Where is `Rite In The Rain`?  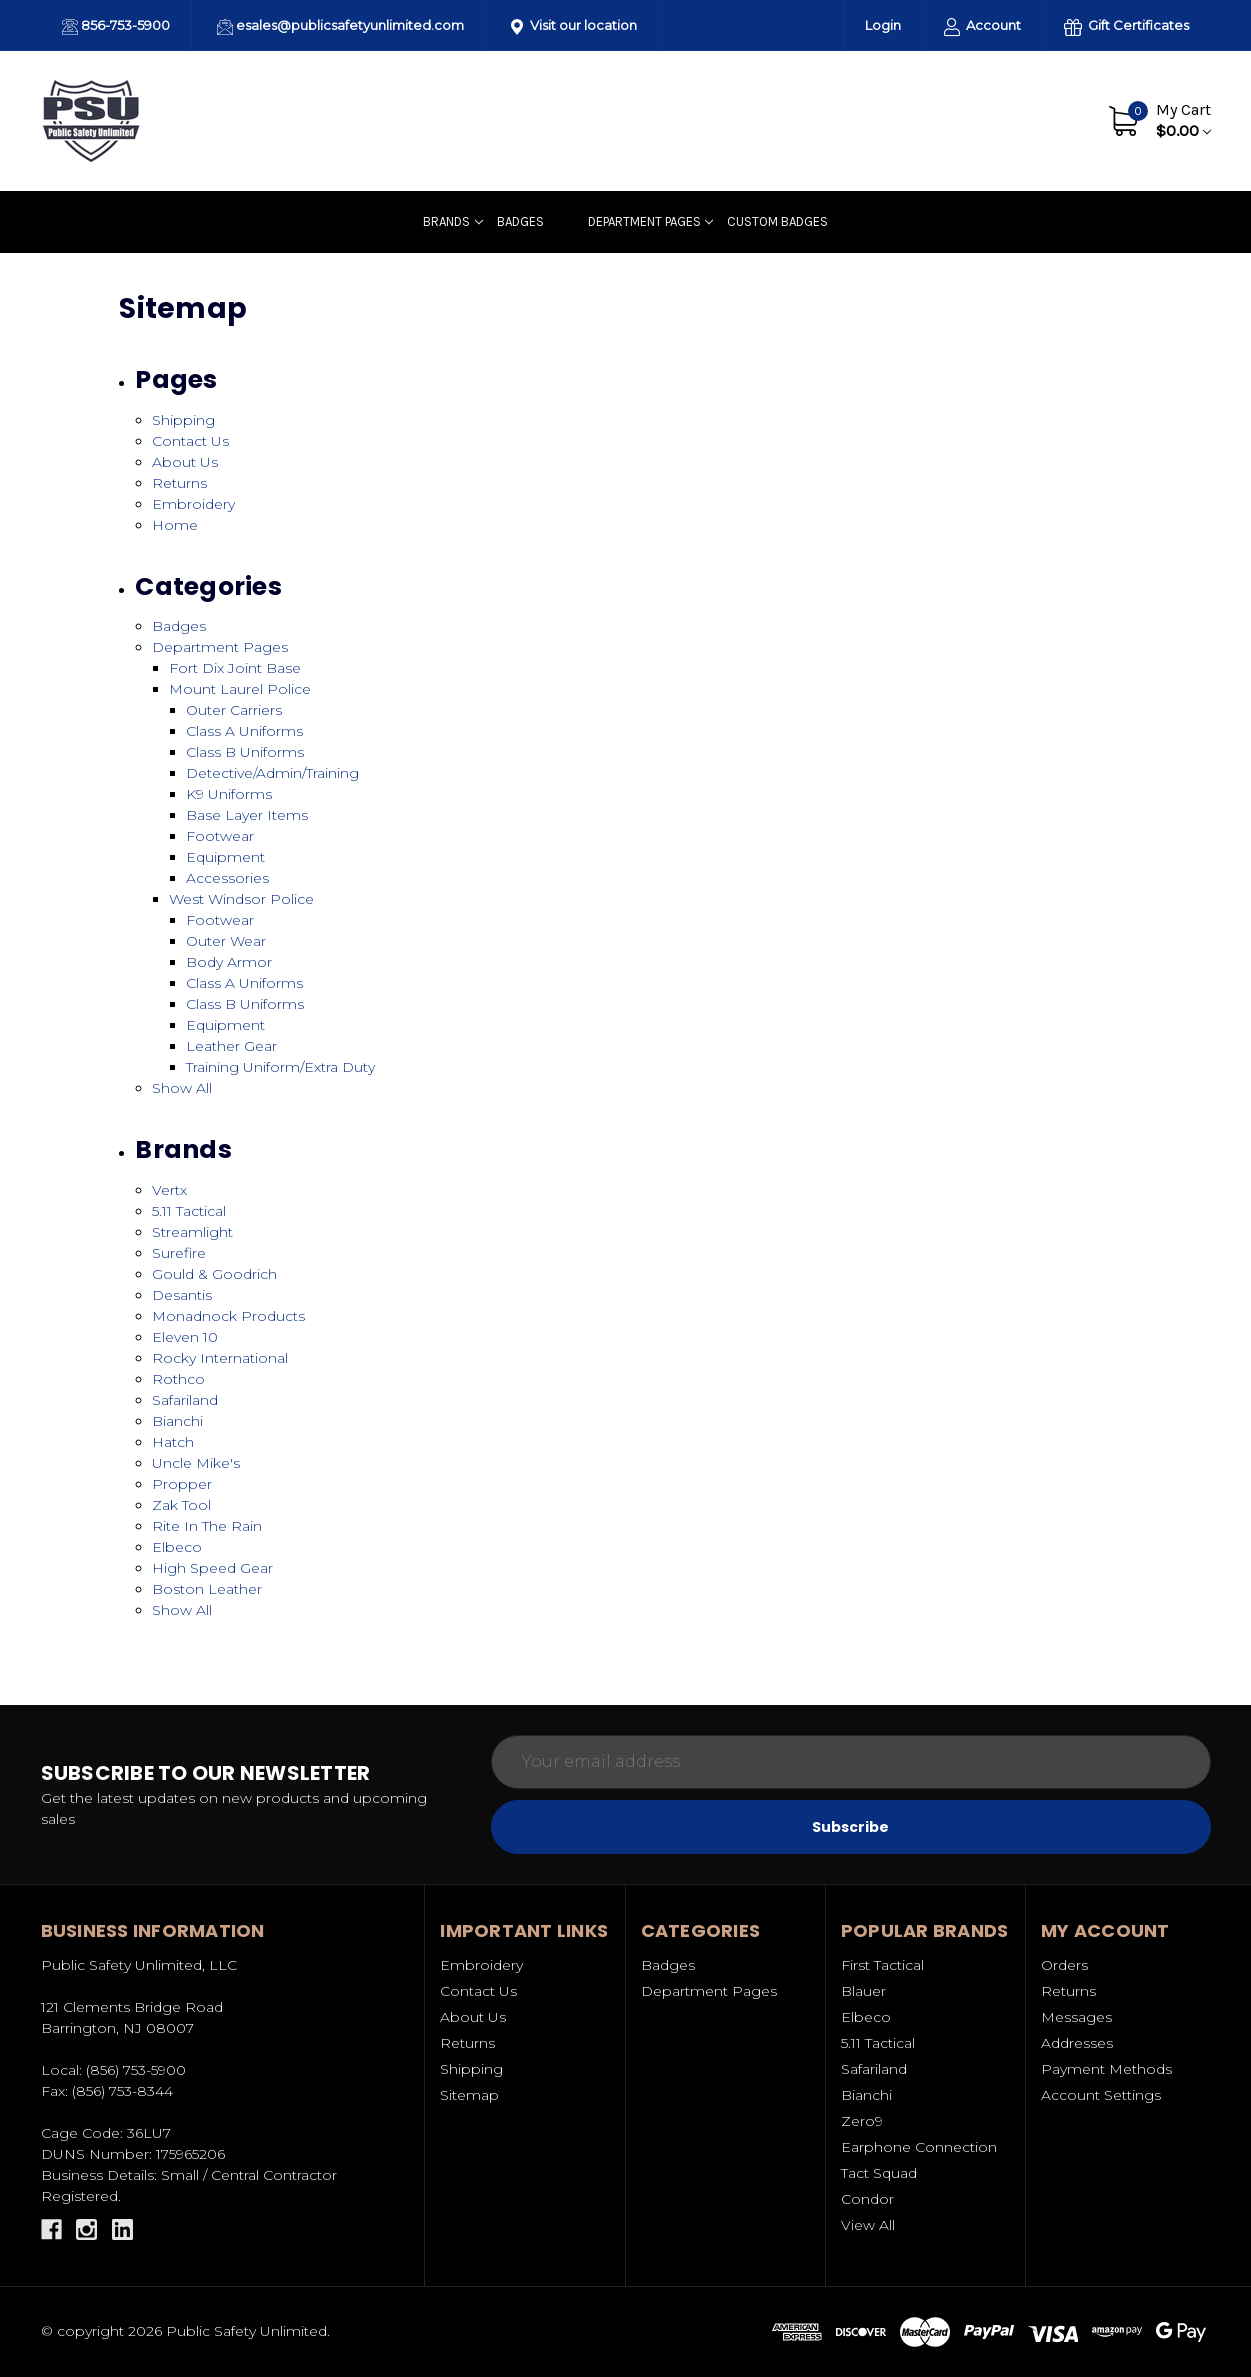 Rite In The Rain is located at coordinates (207, 1526).